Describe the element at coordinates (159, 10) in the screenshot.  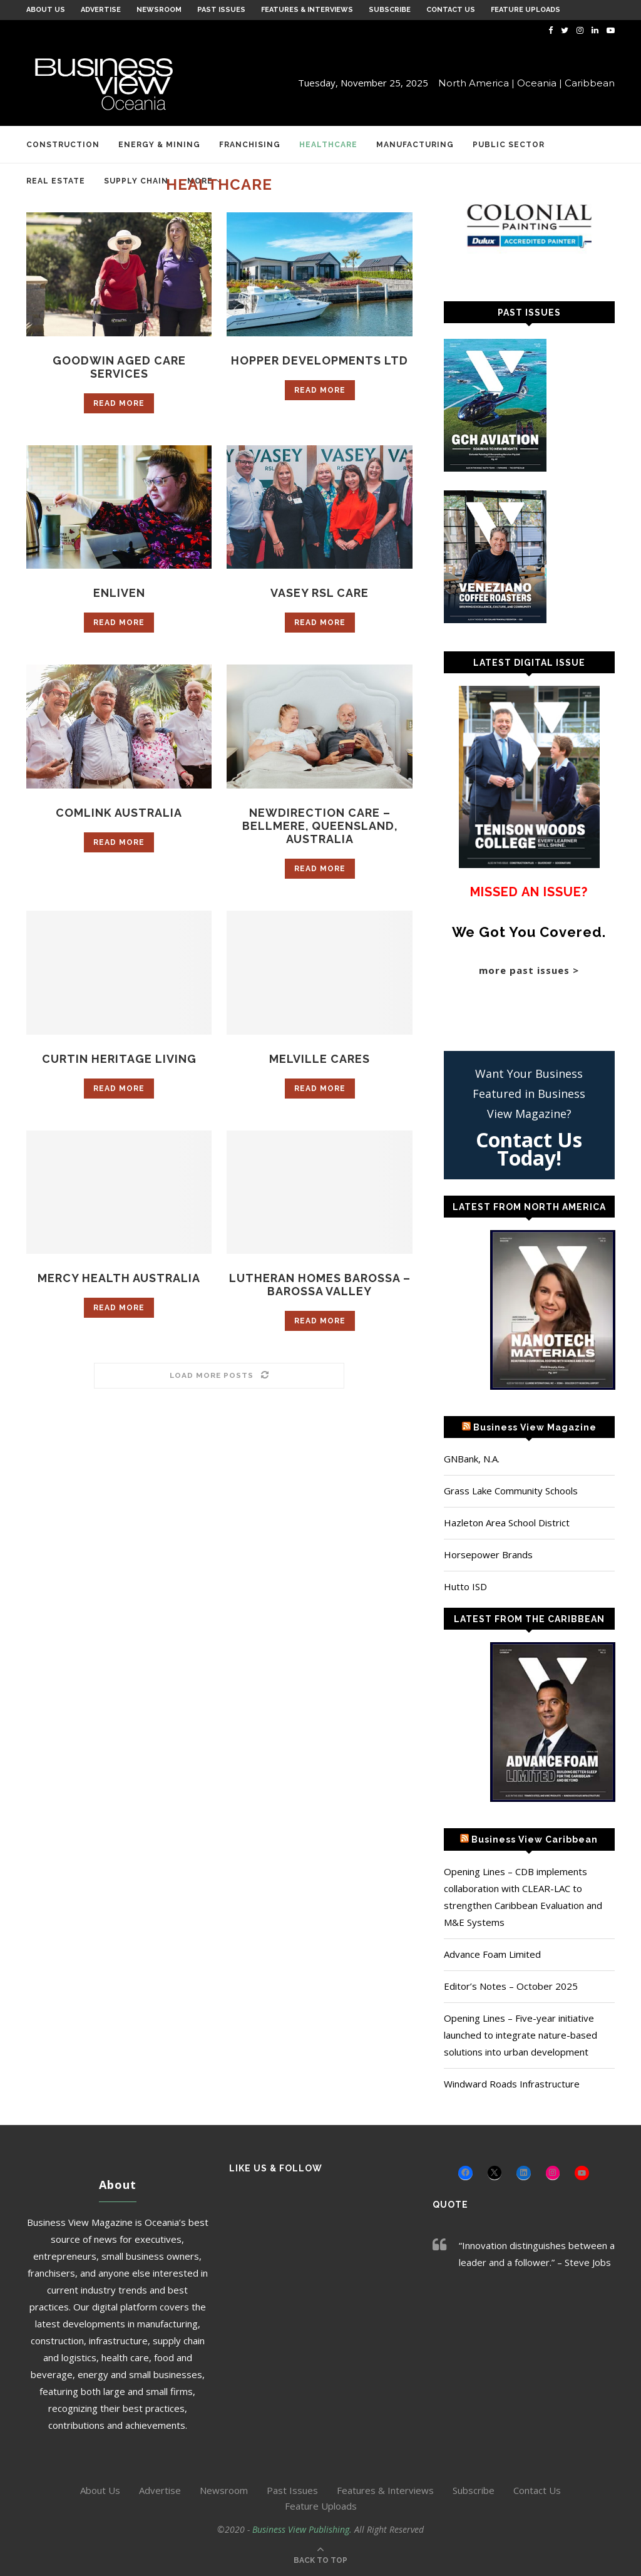
I see `Newsroom` at that location.